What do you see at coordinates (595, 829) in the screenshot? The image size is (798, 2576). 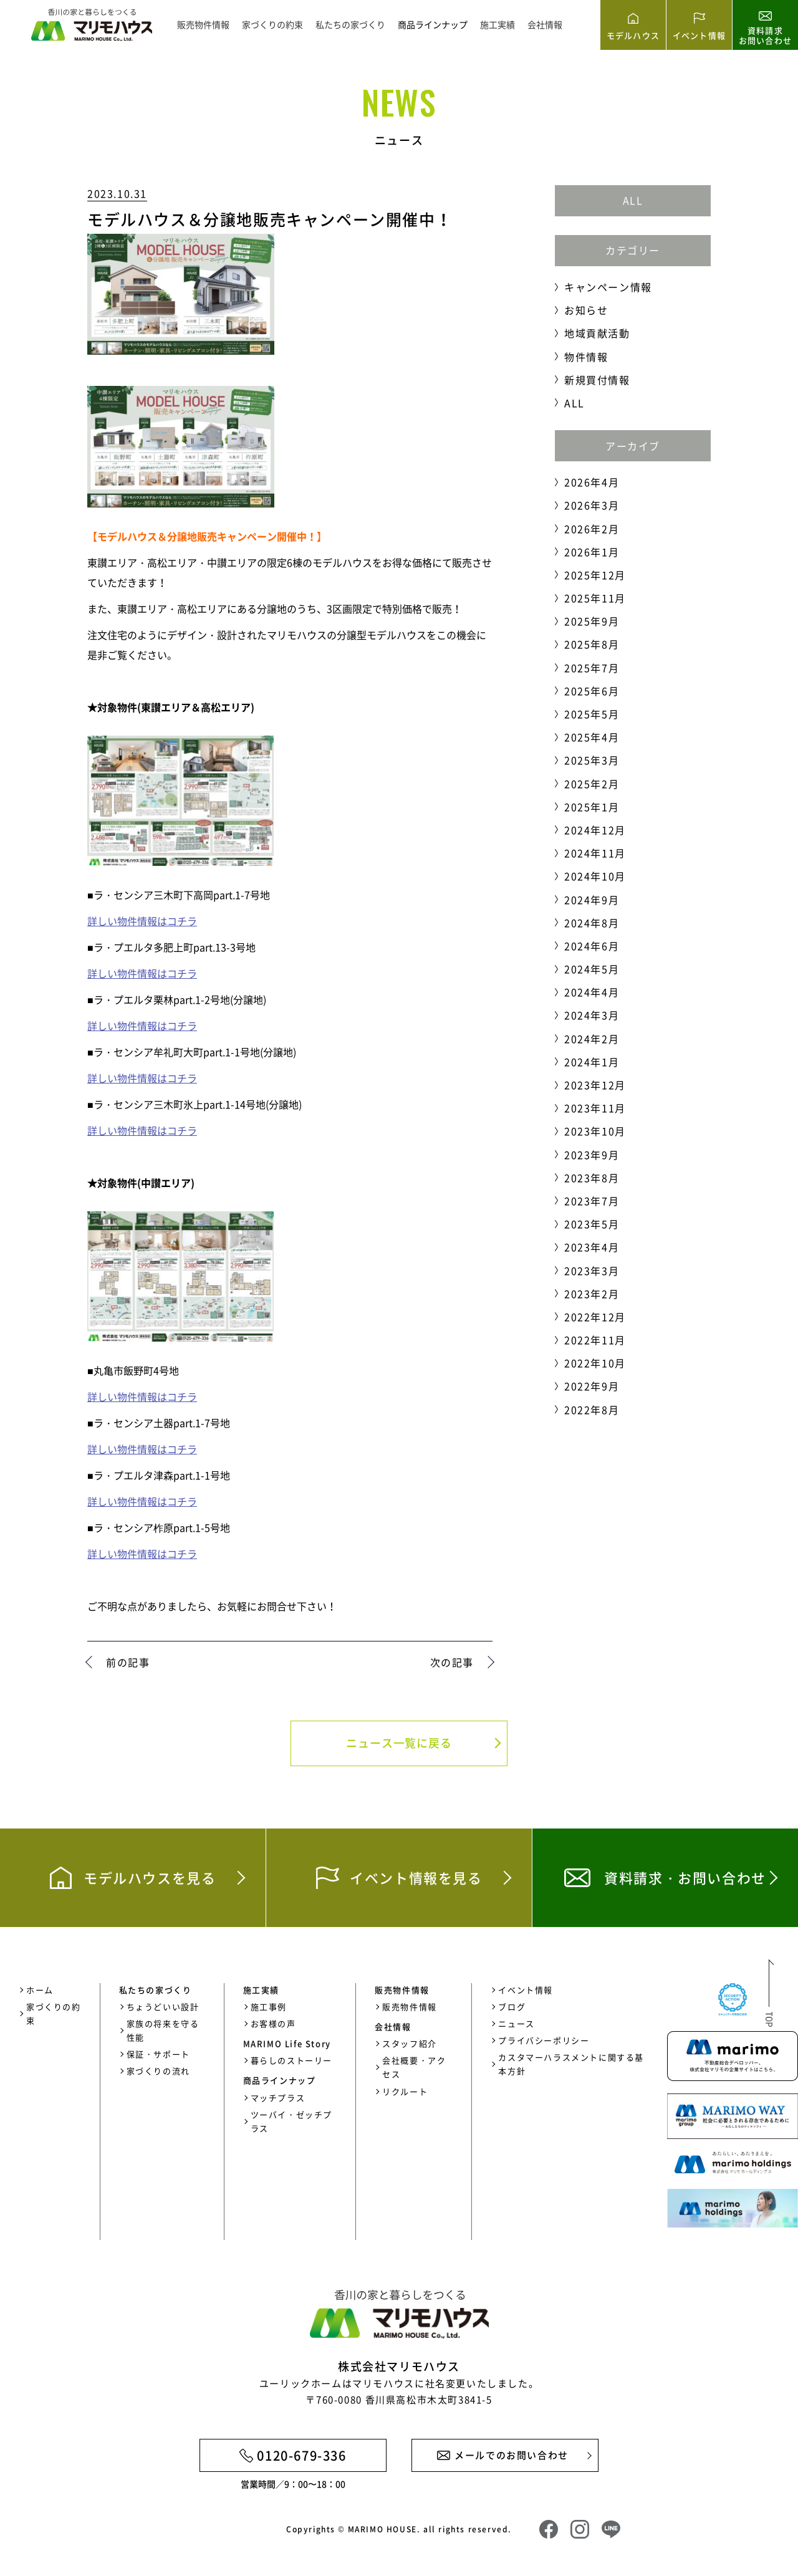 I see `2024年12月` at bounding box center [595, 829].